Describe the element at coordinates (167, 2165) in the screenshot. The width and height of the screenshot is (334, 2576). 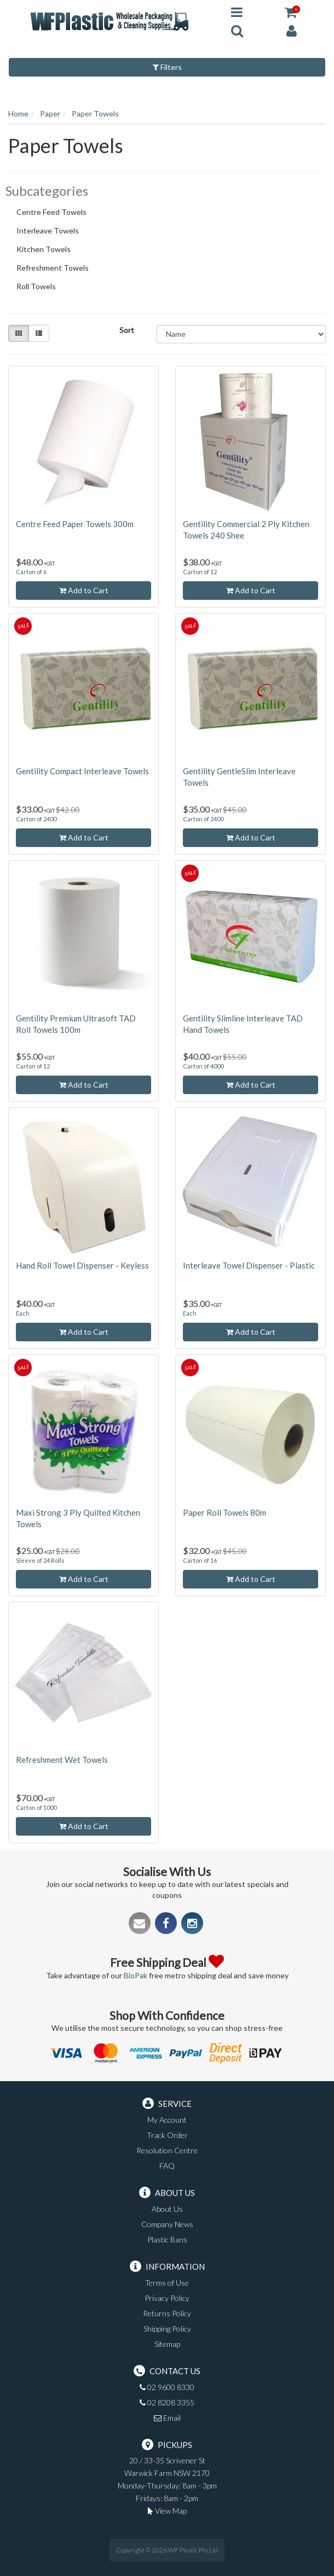
I see `FAQ` at that location.